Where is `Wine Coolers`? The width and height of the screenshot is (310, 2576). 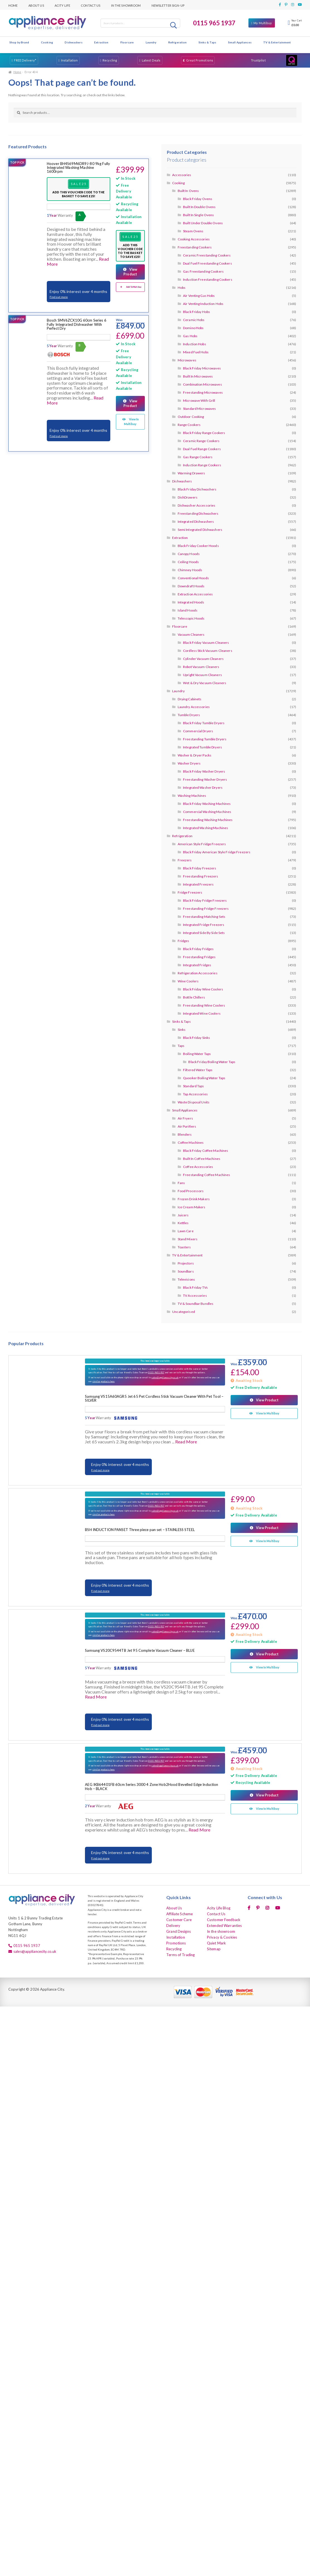 Wine Coolers is located at coordinates (188, 981).